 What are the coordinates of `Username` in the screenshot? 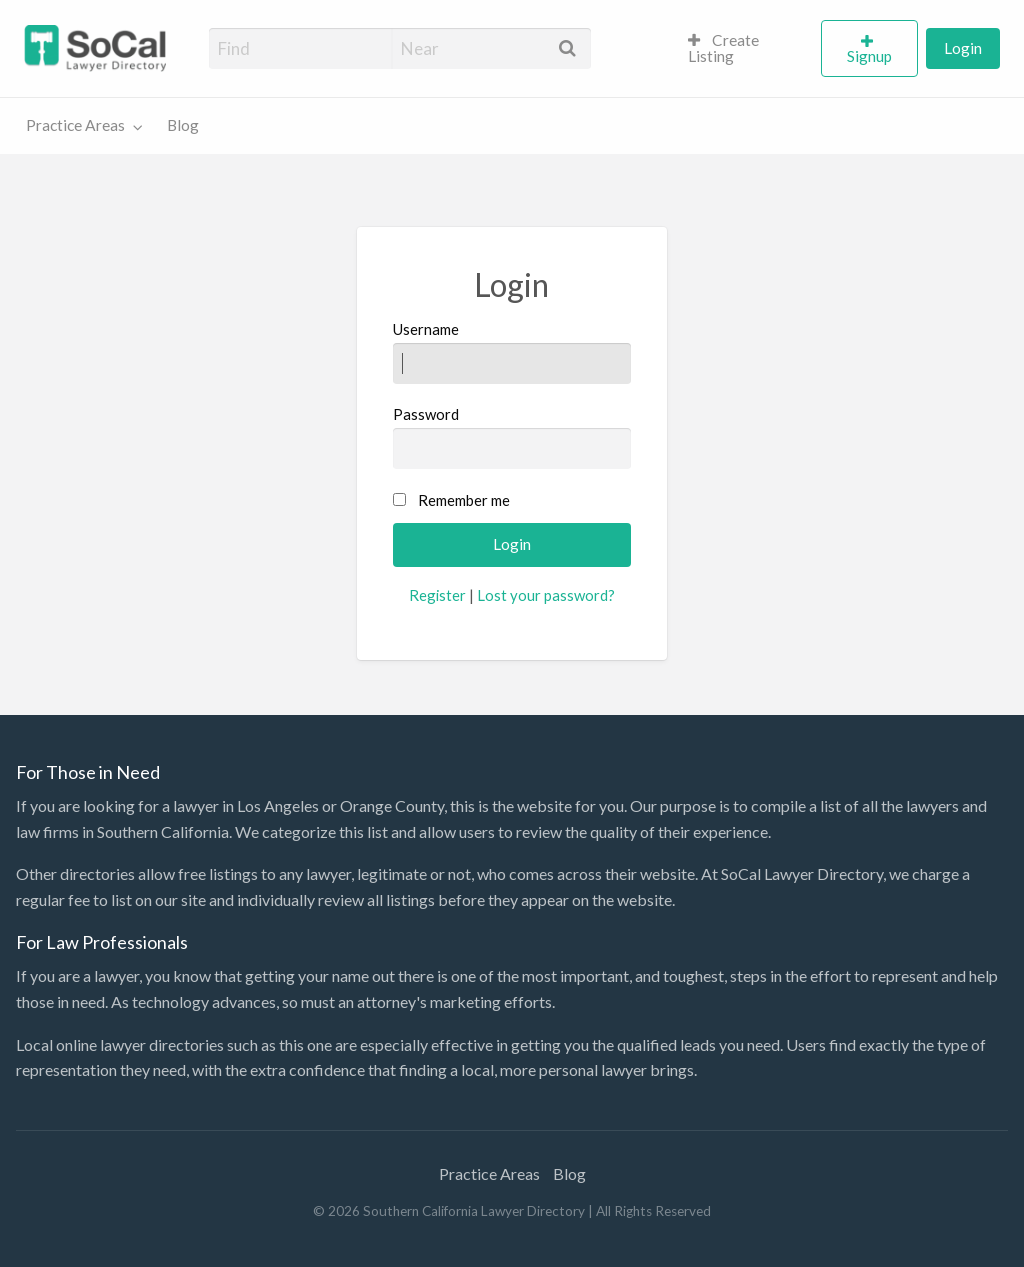 It's located at (511, 352).